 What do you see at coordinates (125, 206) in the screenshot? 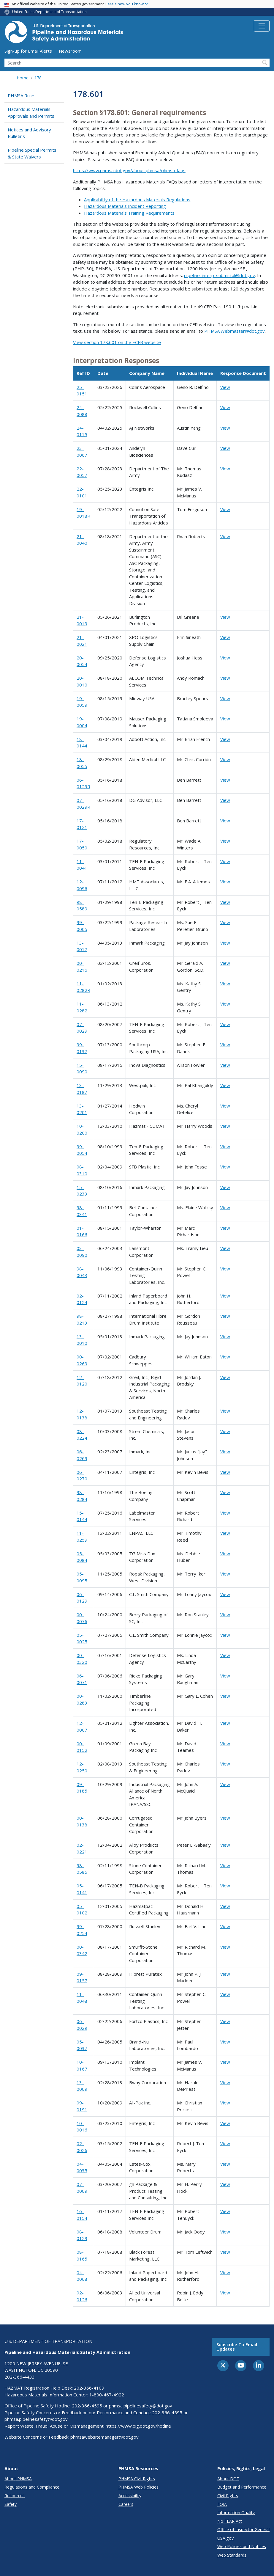
I see `Hazardous Materials Incident Reporting` at bounding box center [125, 206].